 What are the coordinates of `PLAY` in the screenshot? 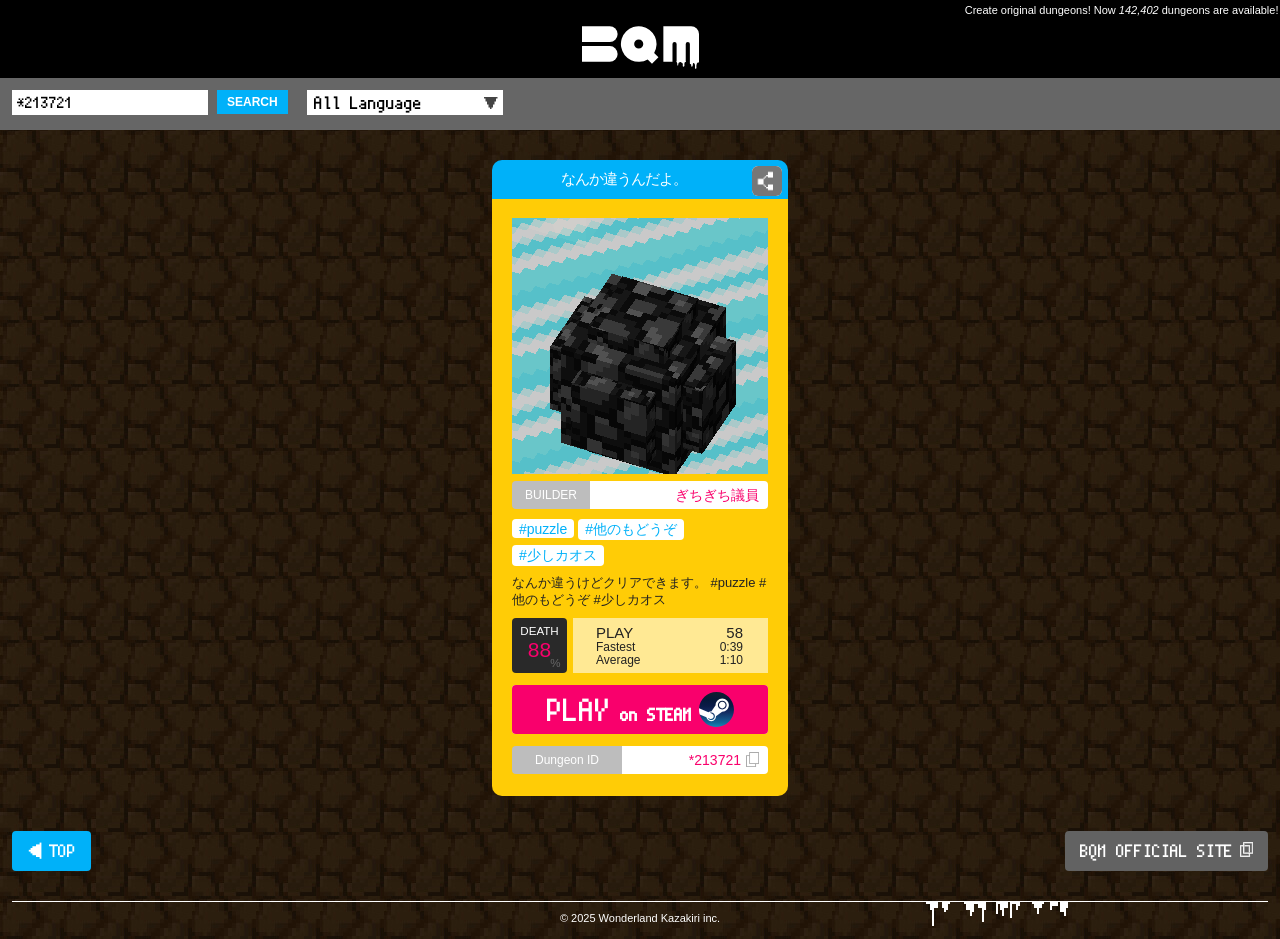 It's located at (640, 709).